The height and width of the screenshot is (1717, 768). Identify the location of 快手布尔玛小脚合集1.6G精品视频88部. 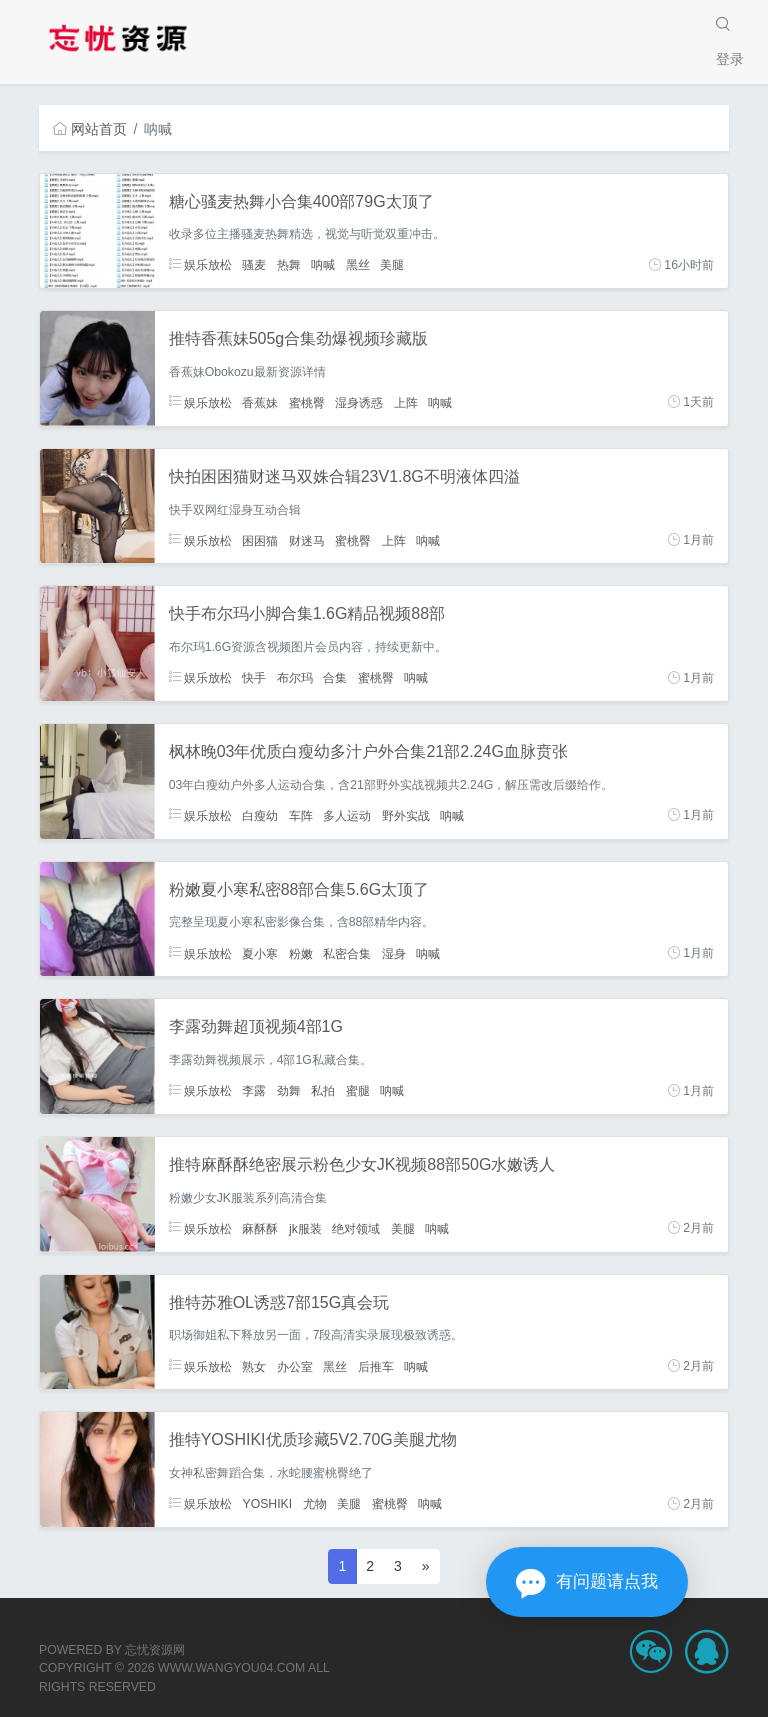
(307, 613).